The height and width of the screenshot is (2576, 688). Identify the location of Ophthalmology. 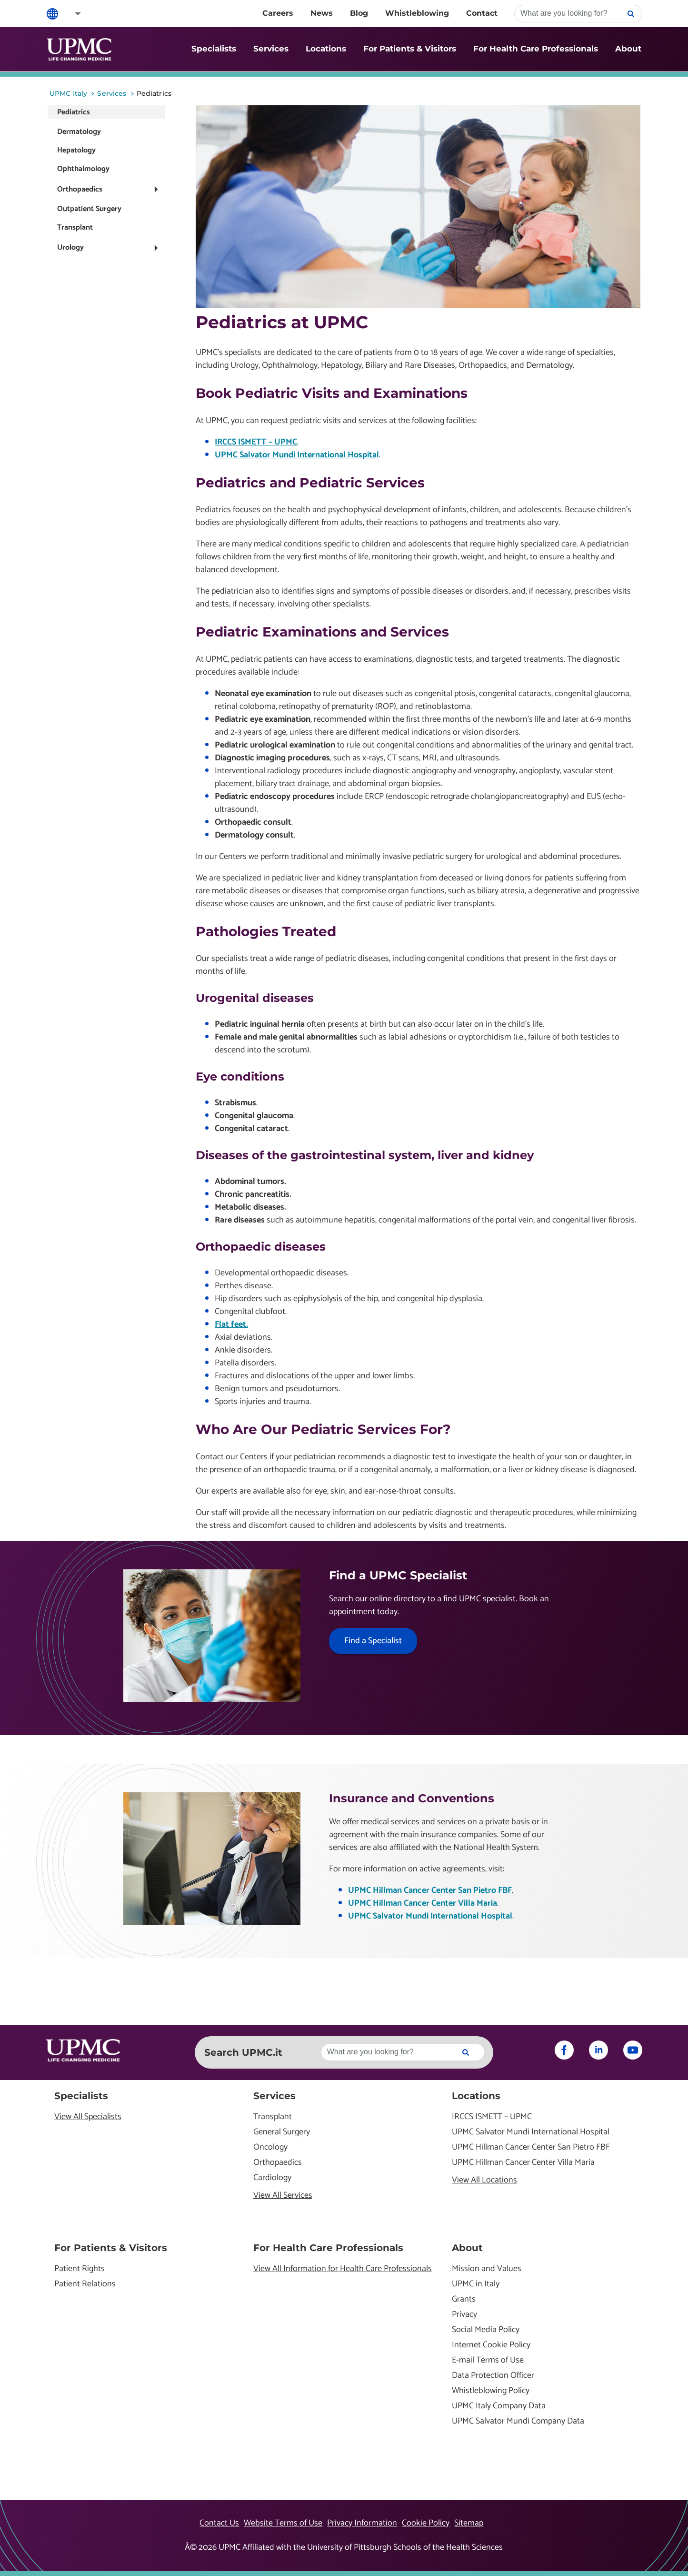
(83, 168).